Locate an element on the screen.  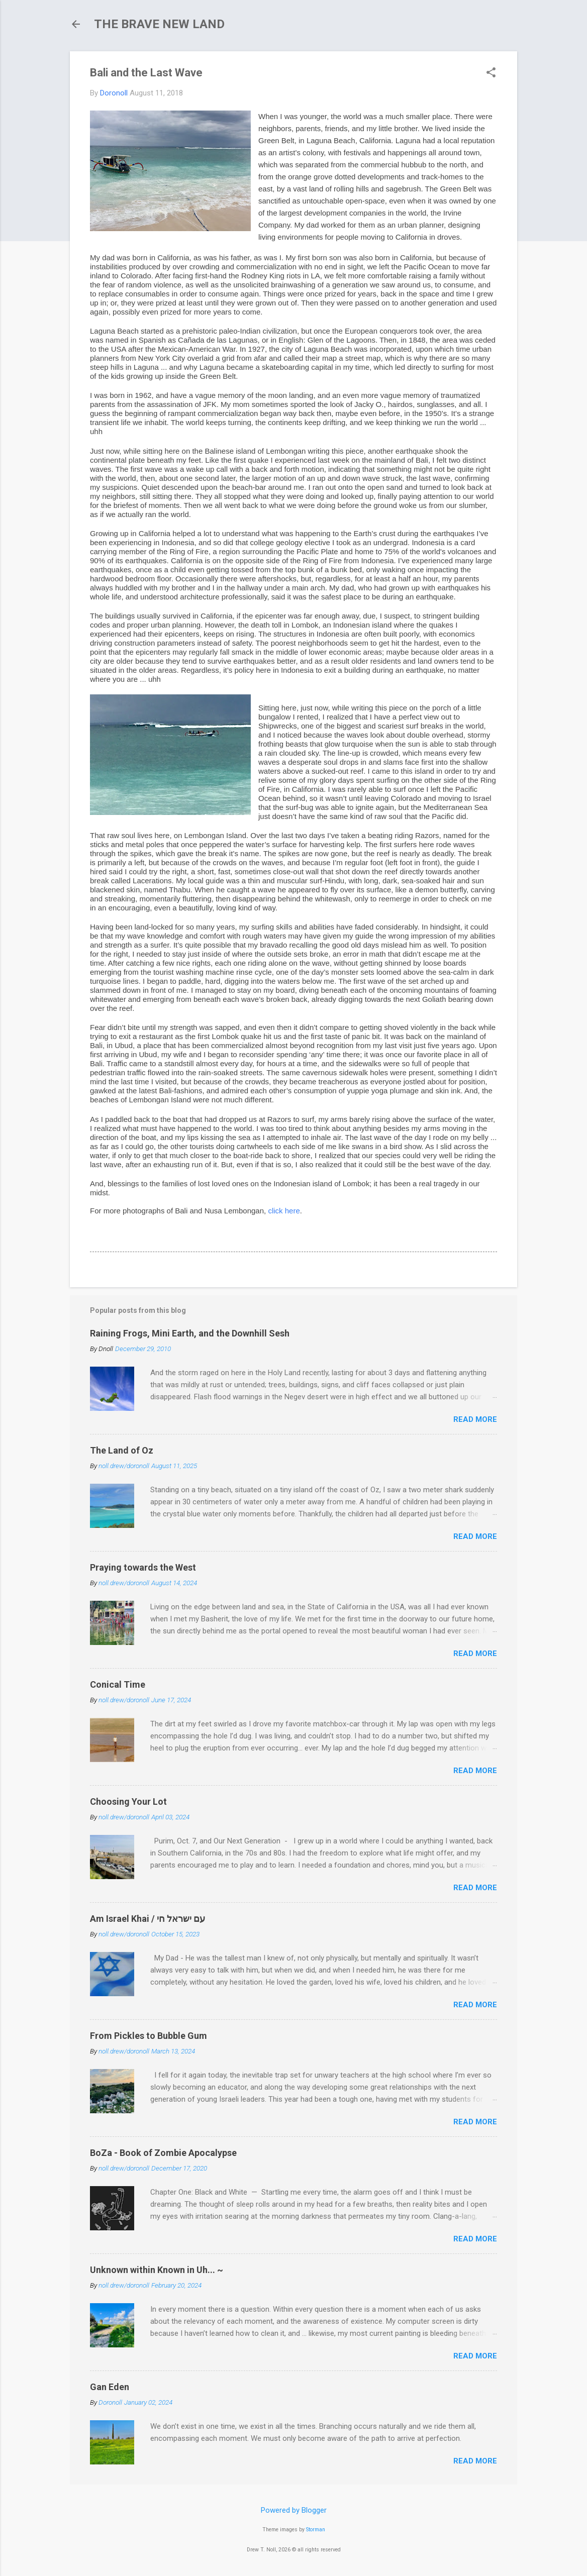
Unknown within Known in Uh... ~ is located at coordinates (156, 2269).